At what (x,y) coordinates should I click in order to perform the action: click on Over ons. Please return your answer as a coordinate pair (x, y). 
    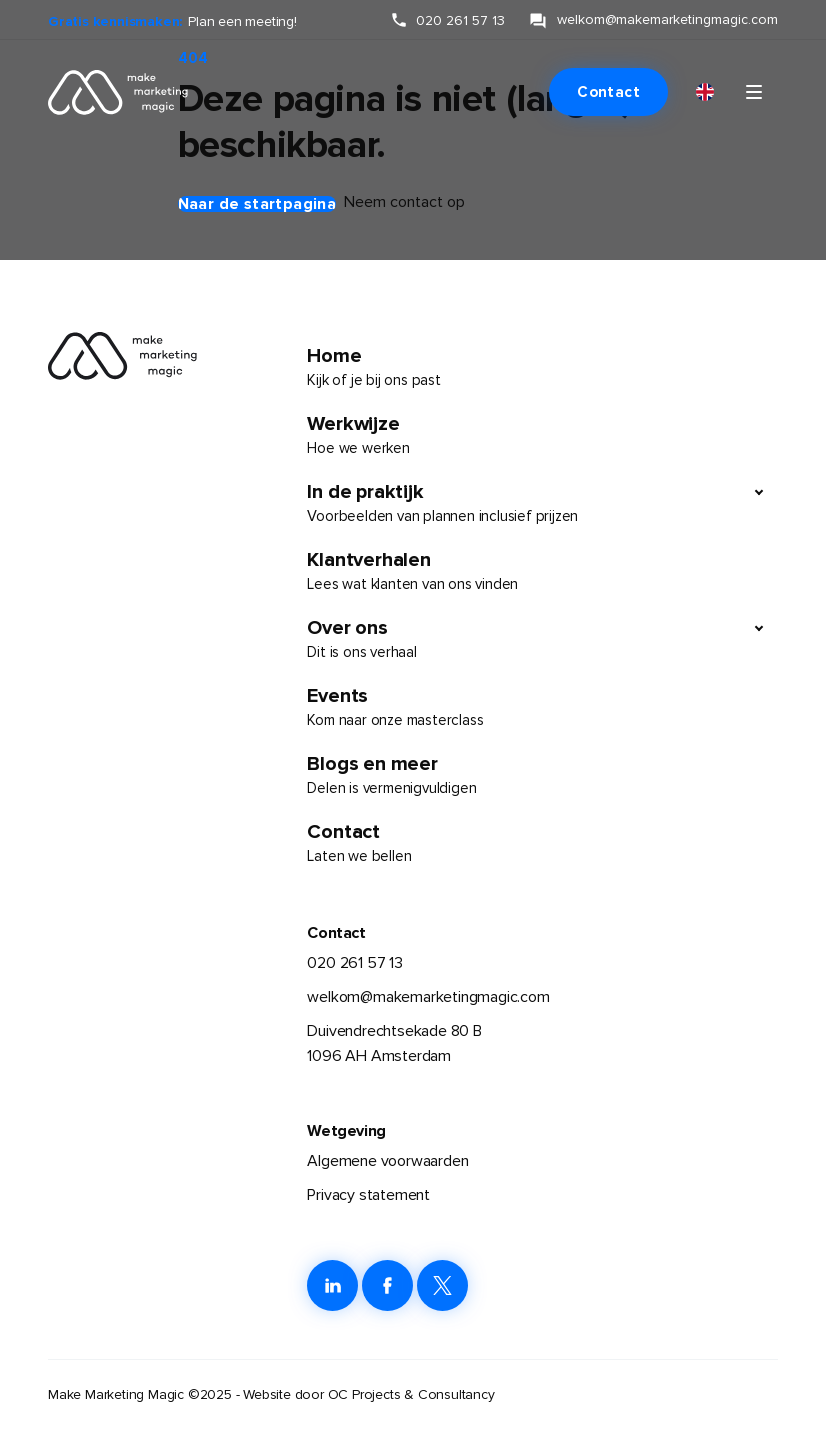
    Looking at the image, I should click on (524, 640).